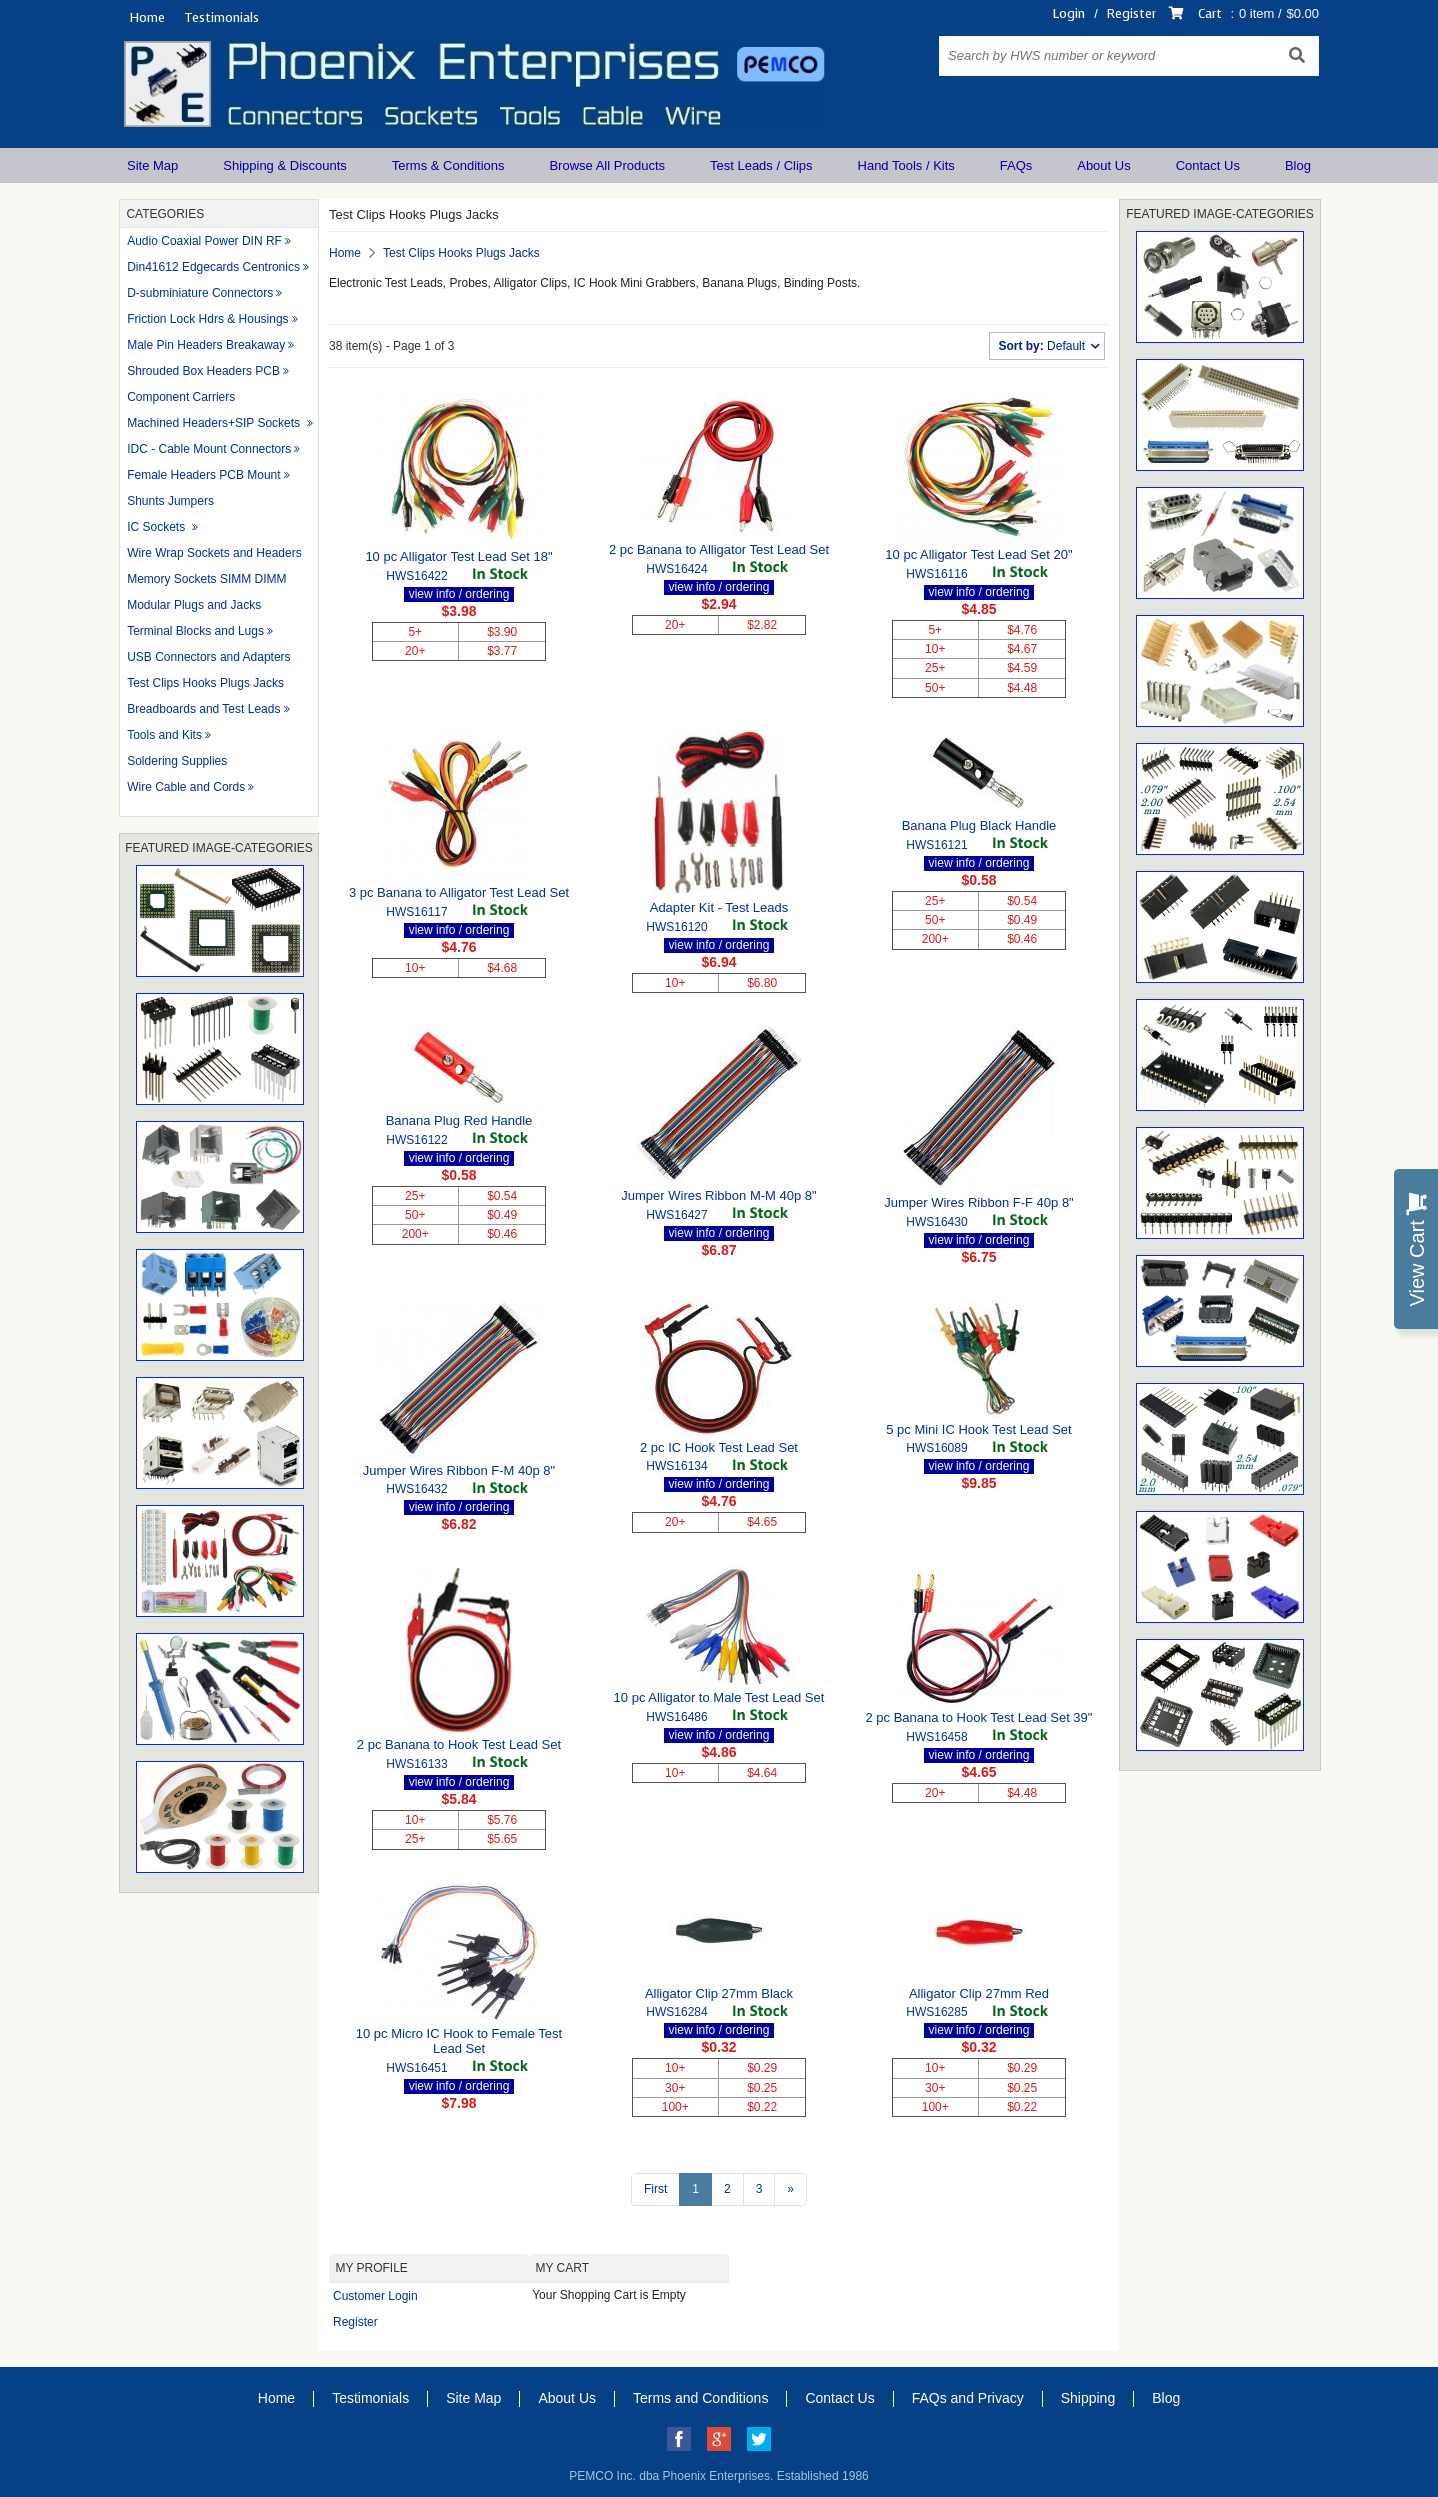  I want to click on Terms and Conditions, so click(700, 2398).